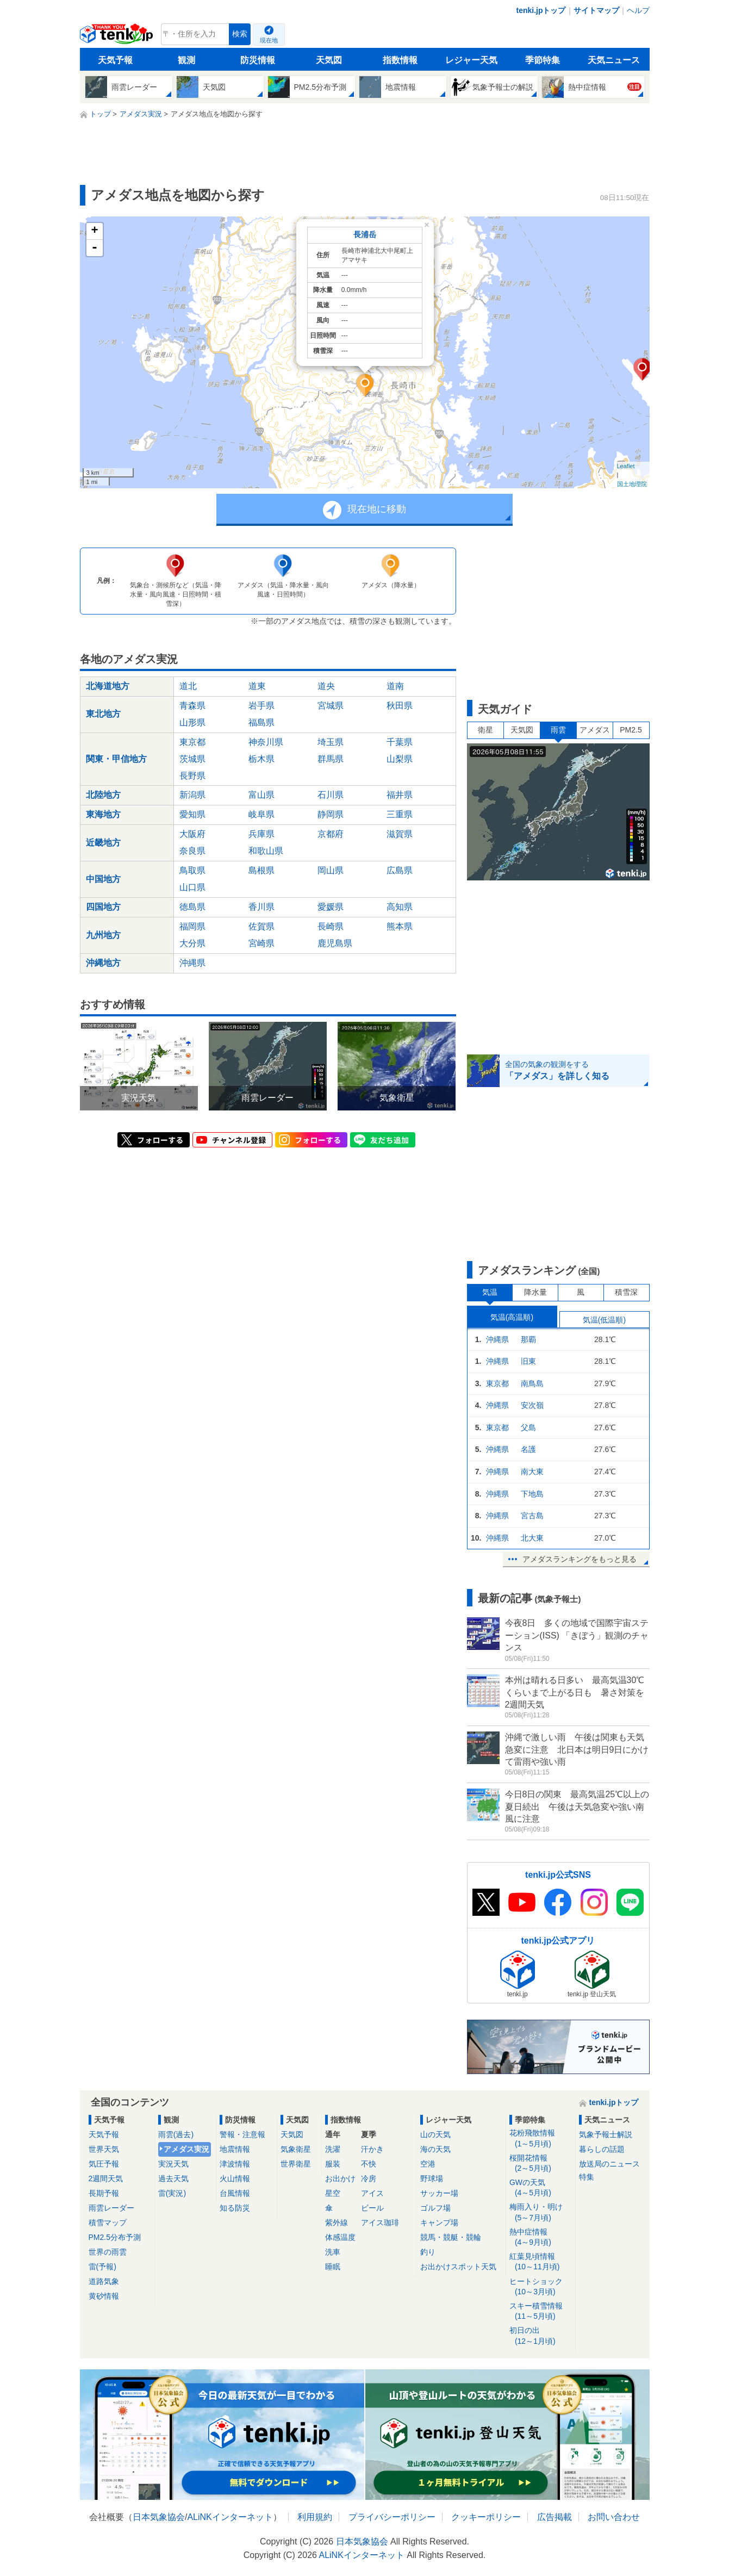 This screenshot has height=2576, width=729. Describe the element at coordinates (336, 2222) in the screenshot. I see `紫外線` at that location.